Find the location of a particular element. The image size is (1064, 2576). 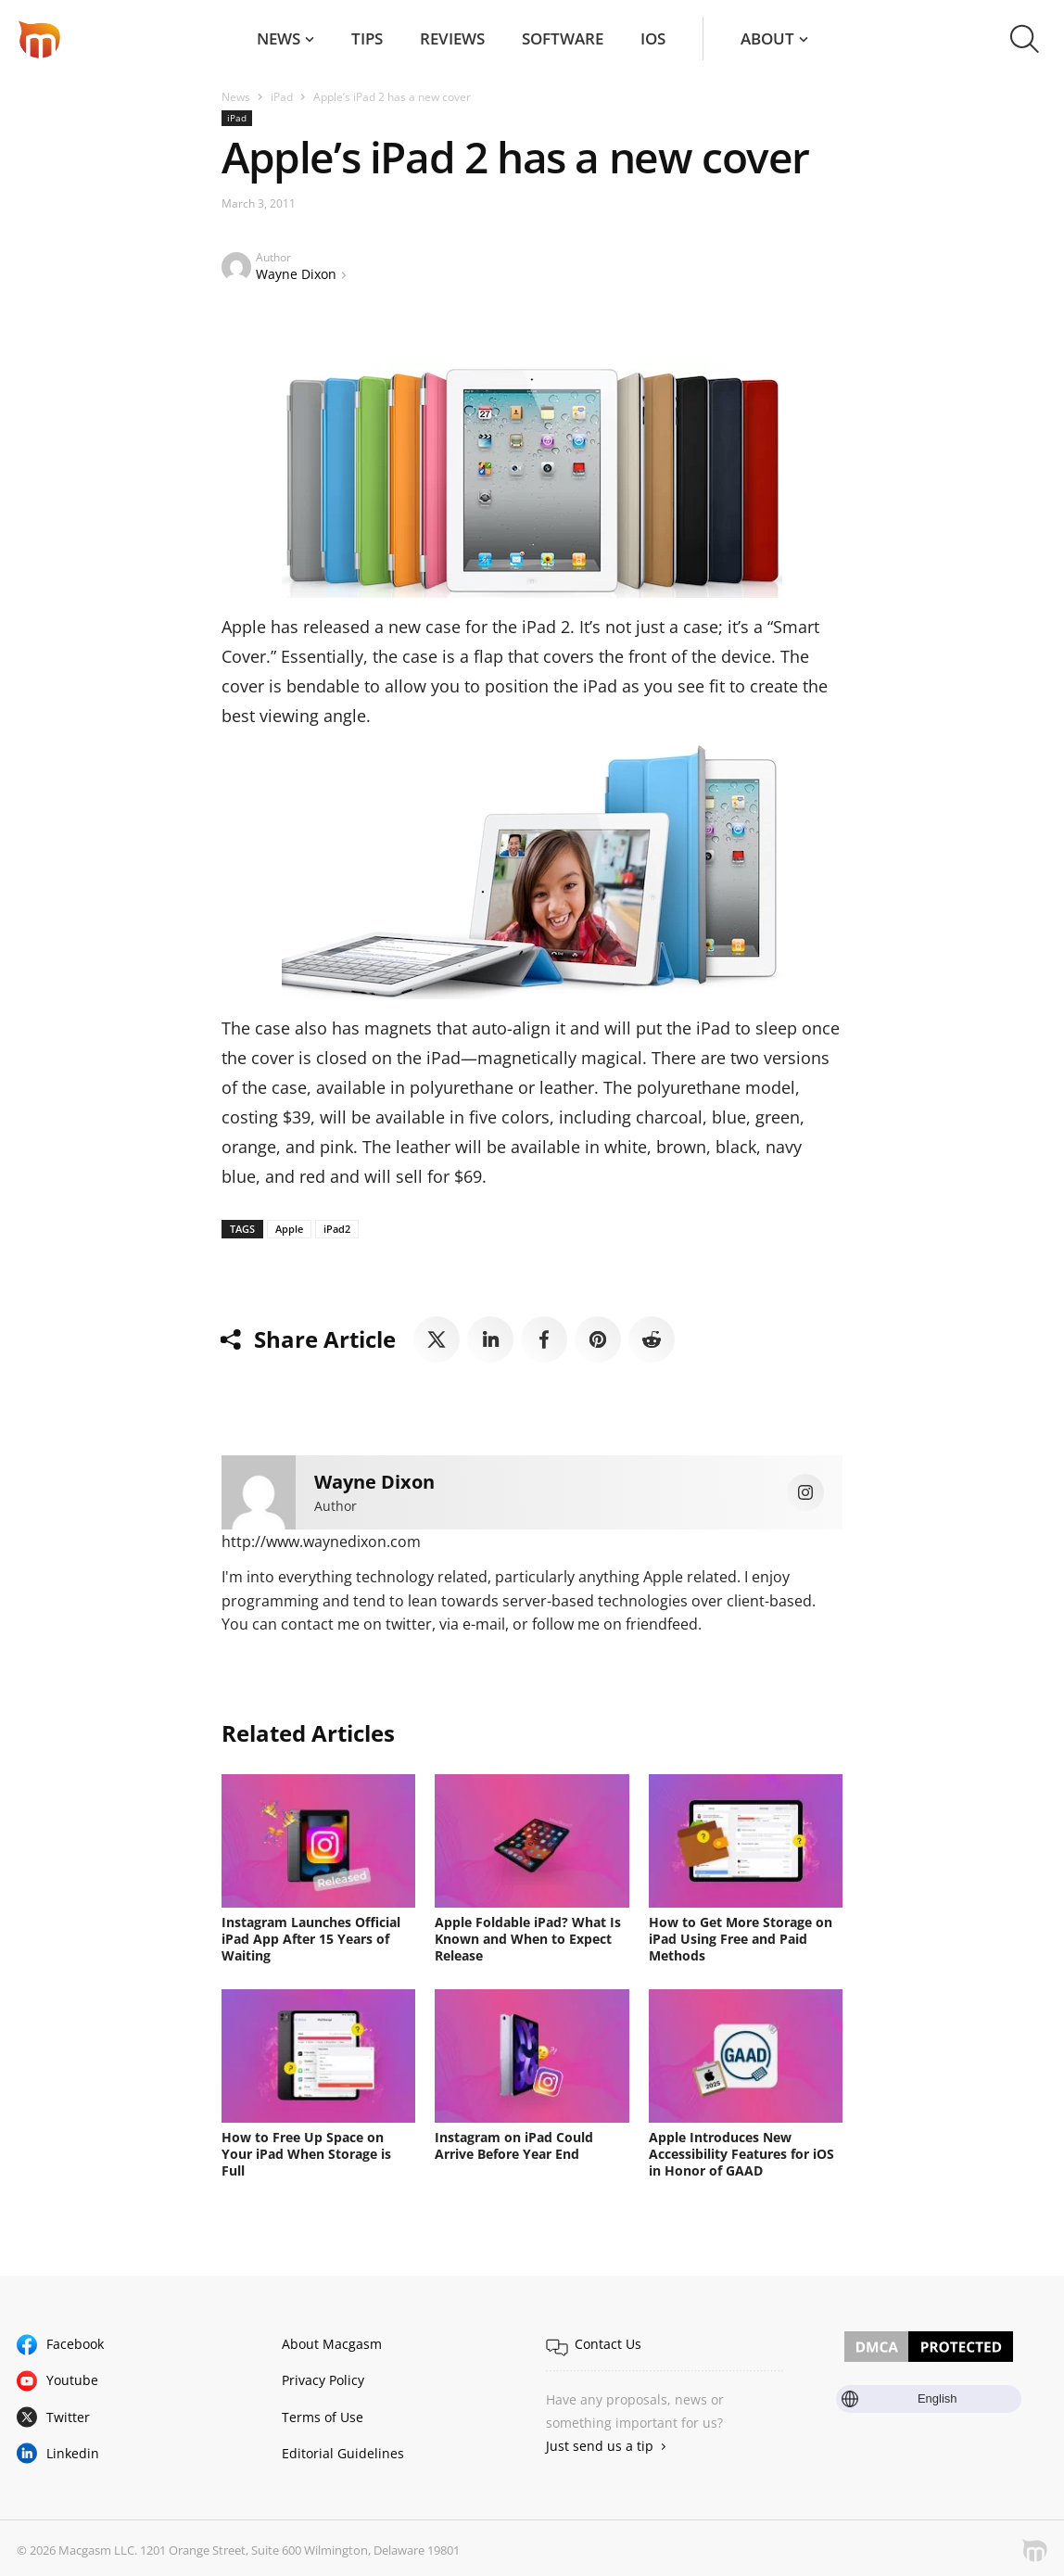

About Macgasm is located at coordinates (332, 2344).